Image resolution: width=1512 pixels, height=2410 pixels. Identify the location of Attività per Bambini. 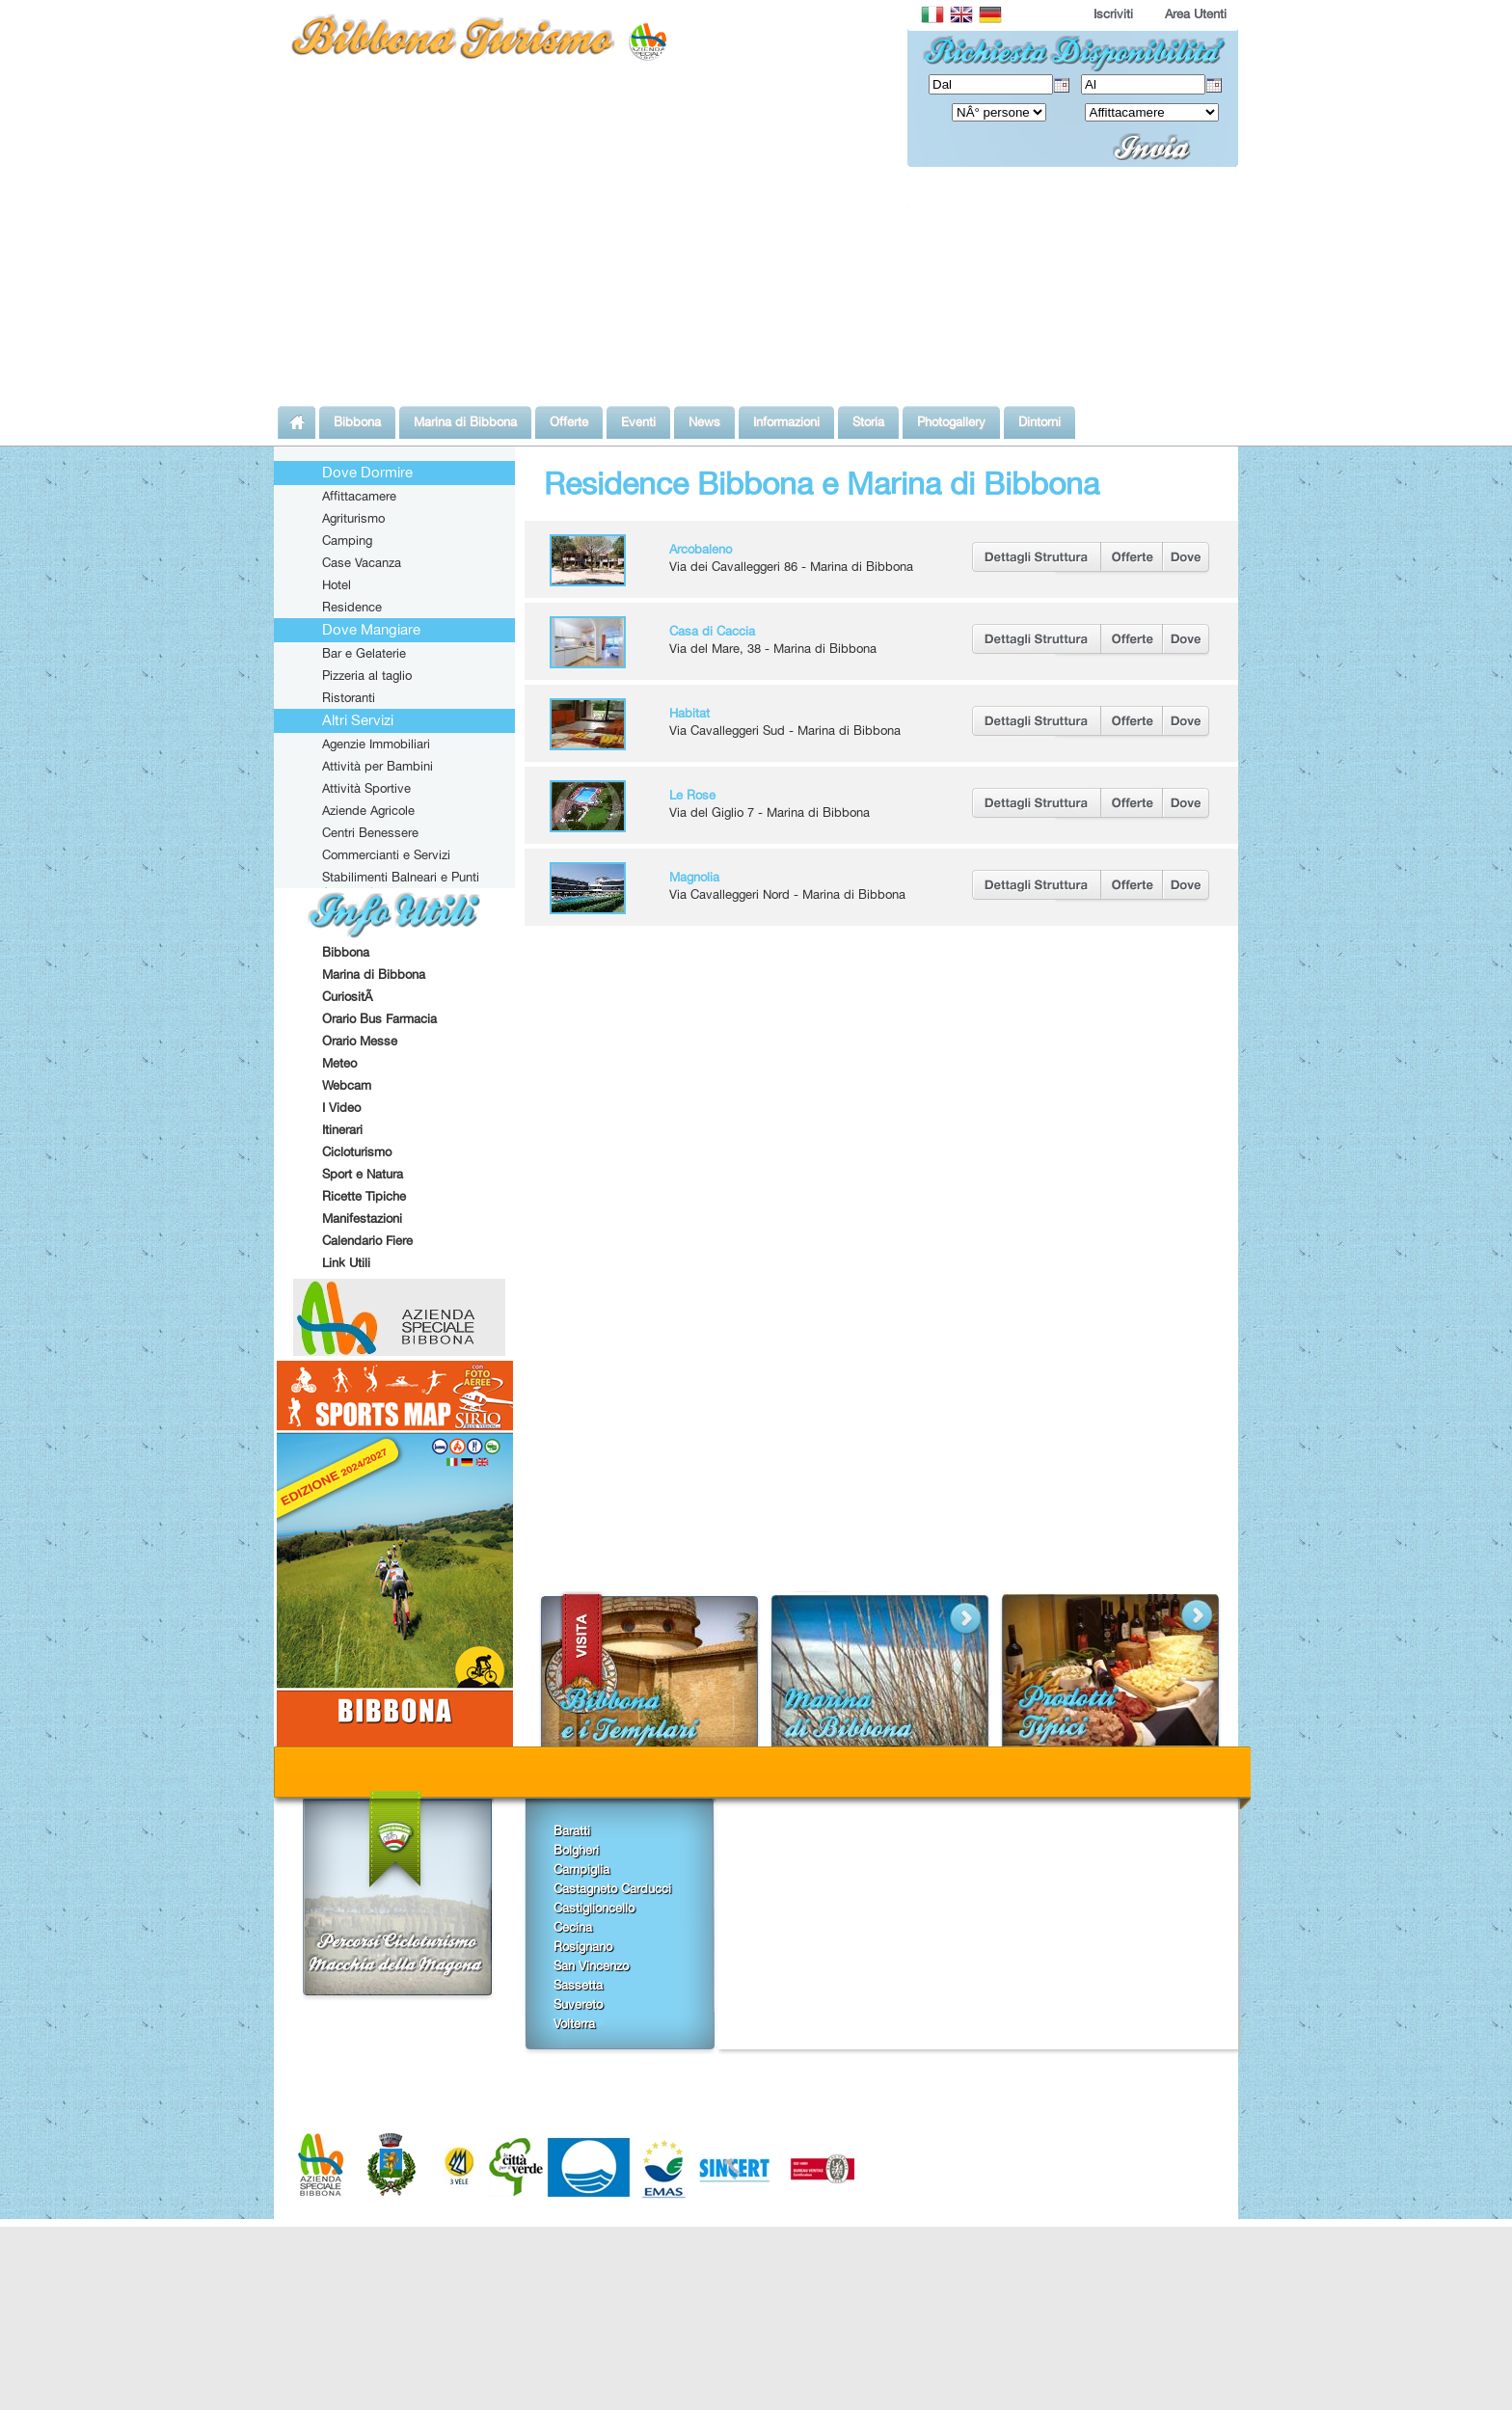
(377, 765).